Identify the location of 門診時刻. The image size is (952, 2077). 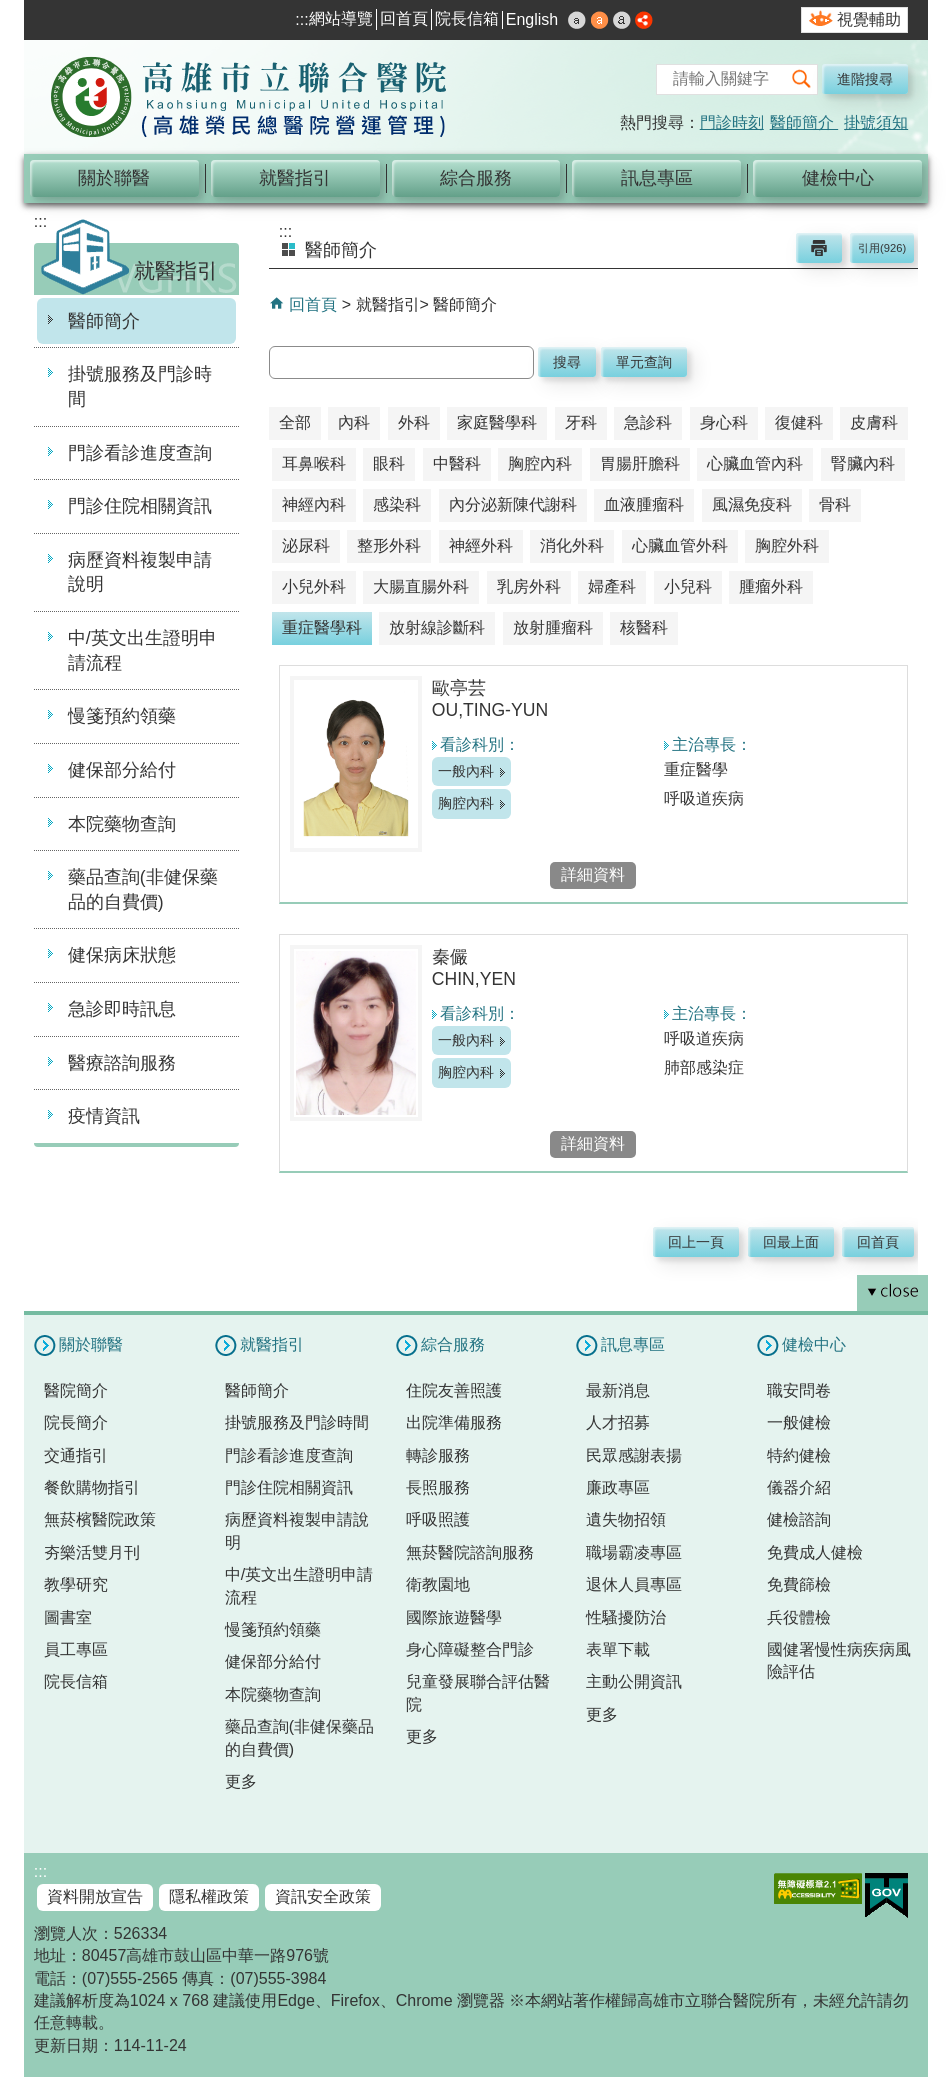
(732, 122).